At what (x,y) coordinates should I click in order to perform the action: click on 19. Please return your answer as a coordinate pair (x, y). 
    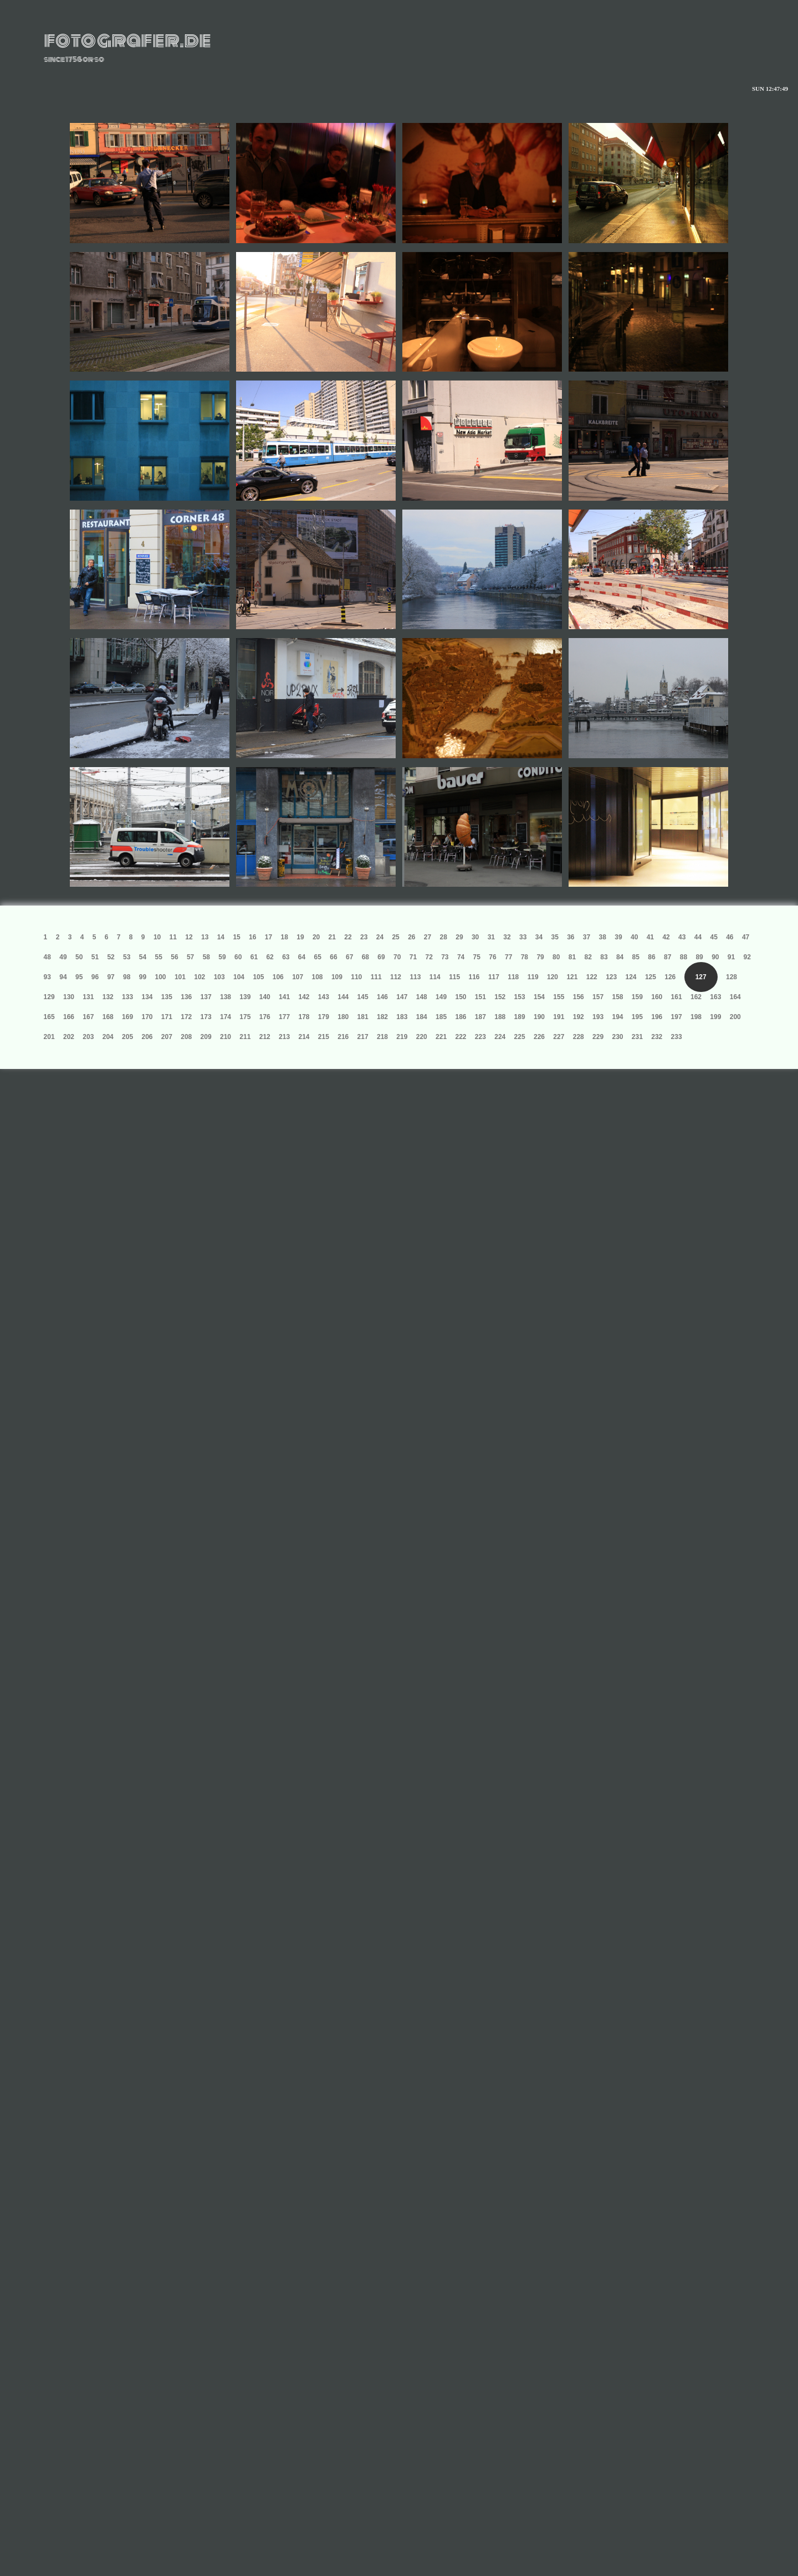
    Looking at the image, I should click on (300, 937).